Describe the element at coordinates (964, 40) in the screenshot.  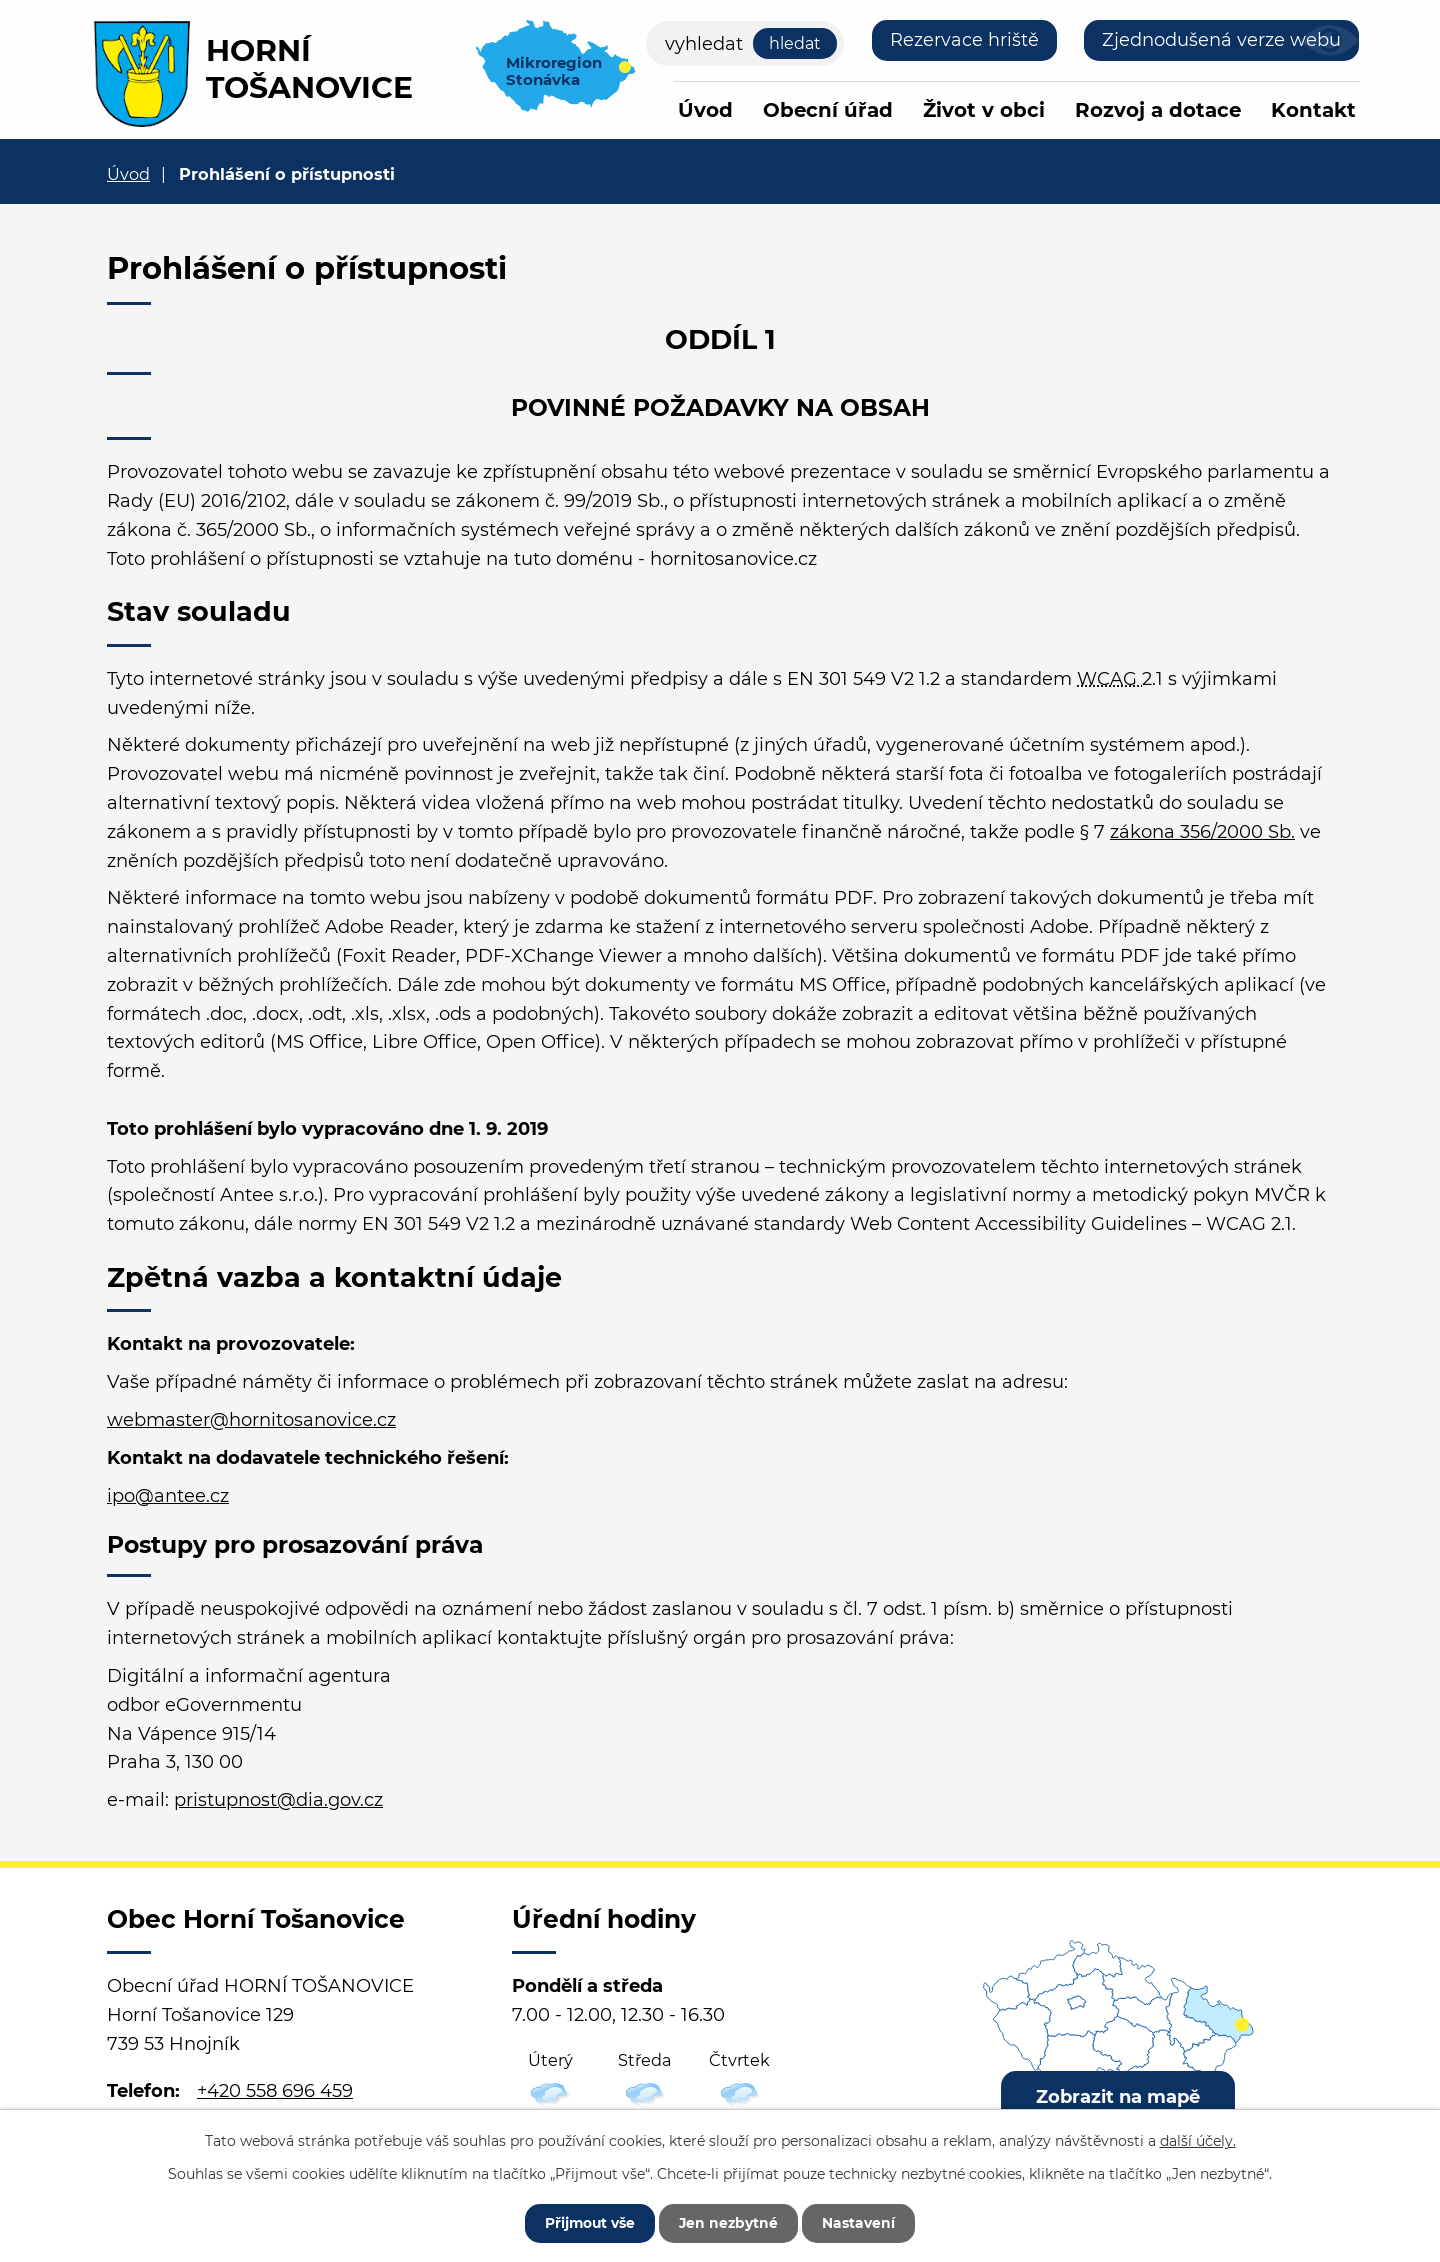
I see `Rezervace hriště` at that location.